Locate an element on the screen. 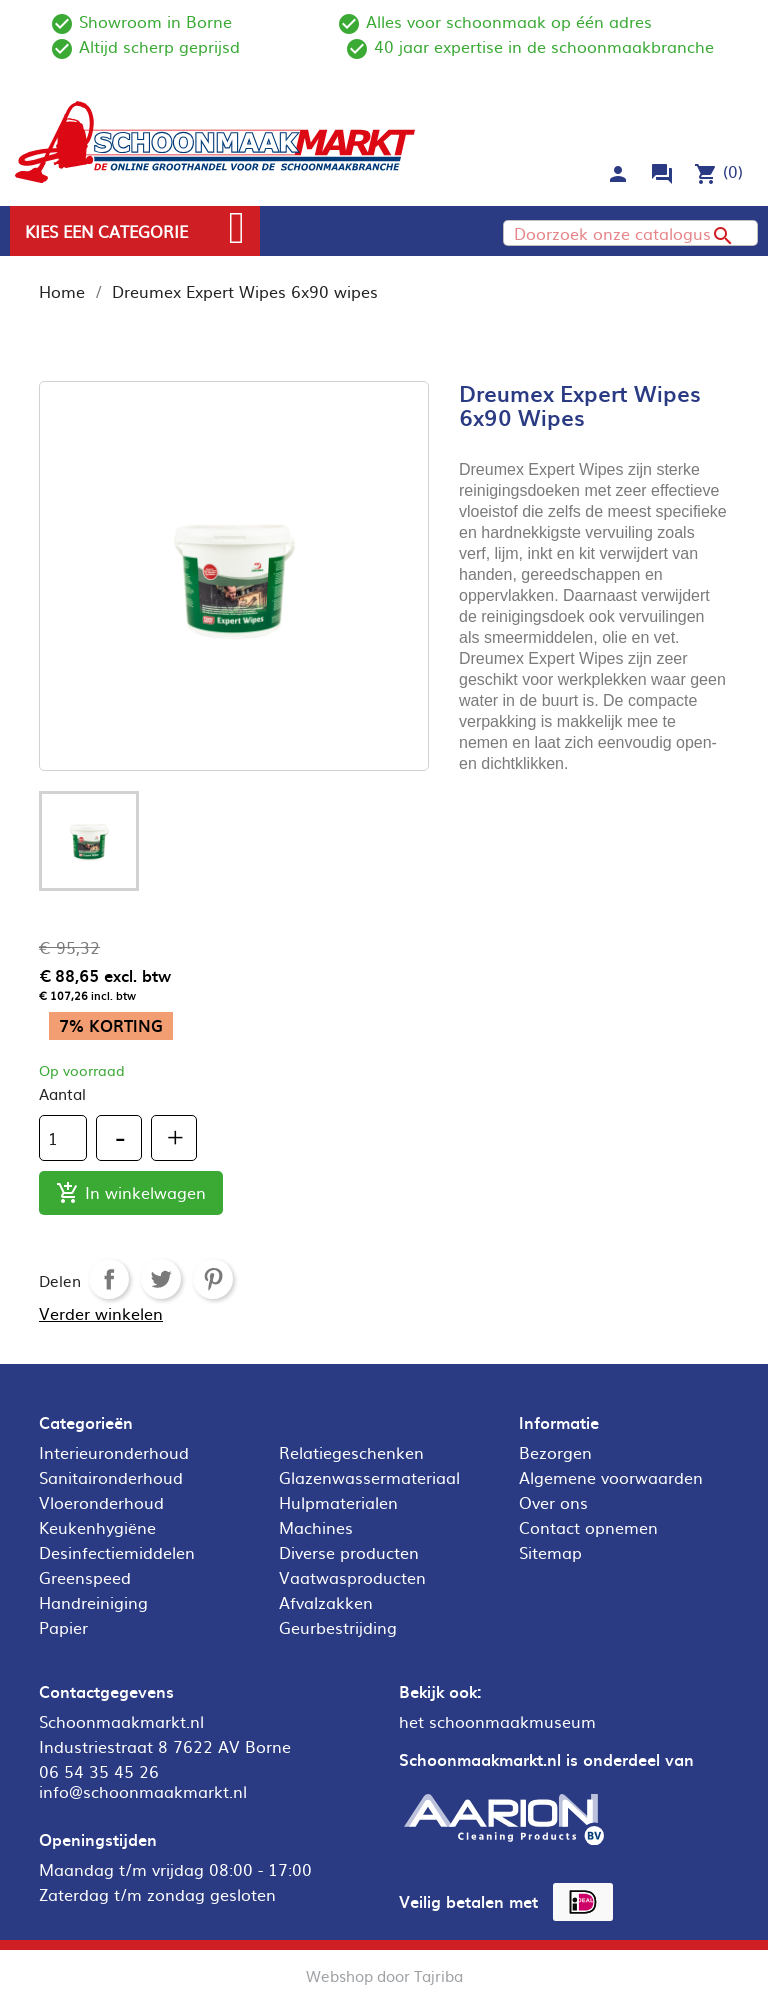 The image size is (768, 2002). Algemene voorwaarden is located at coordinates (611, 1477).